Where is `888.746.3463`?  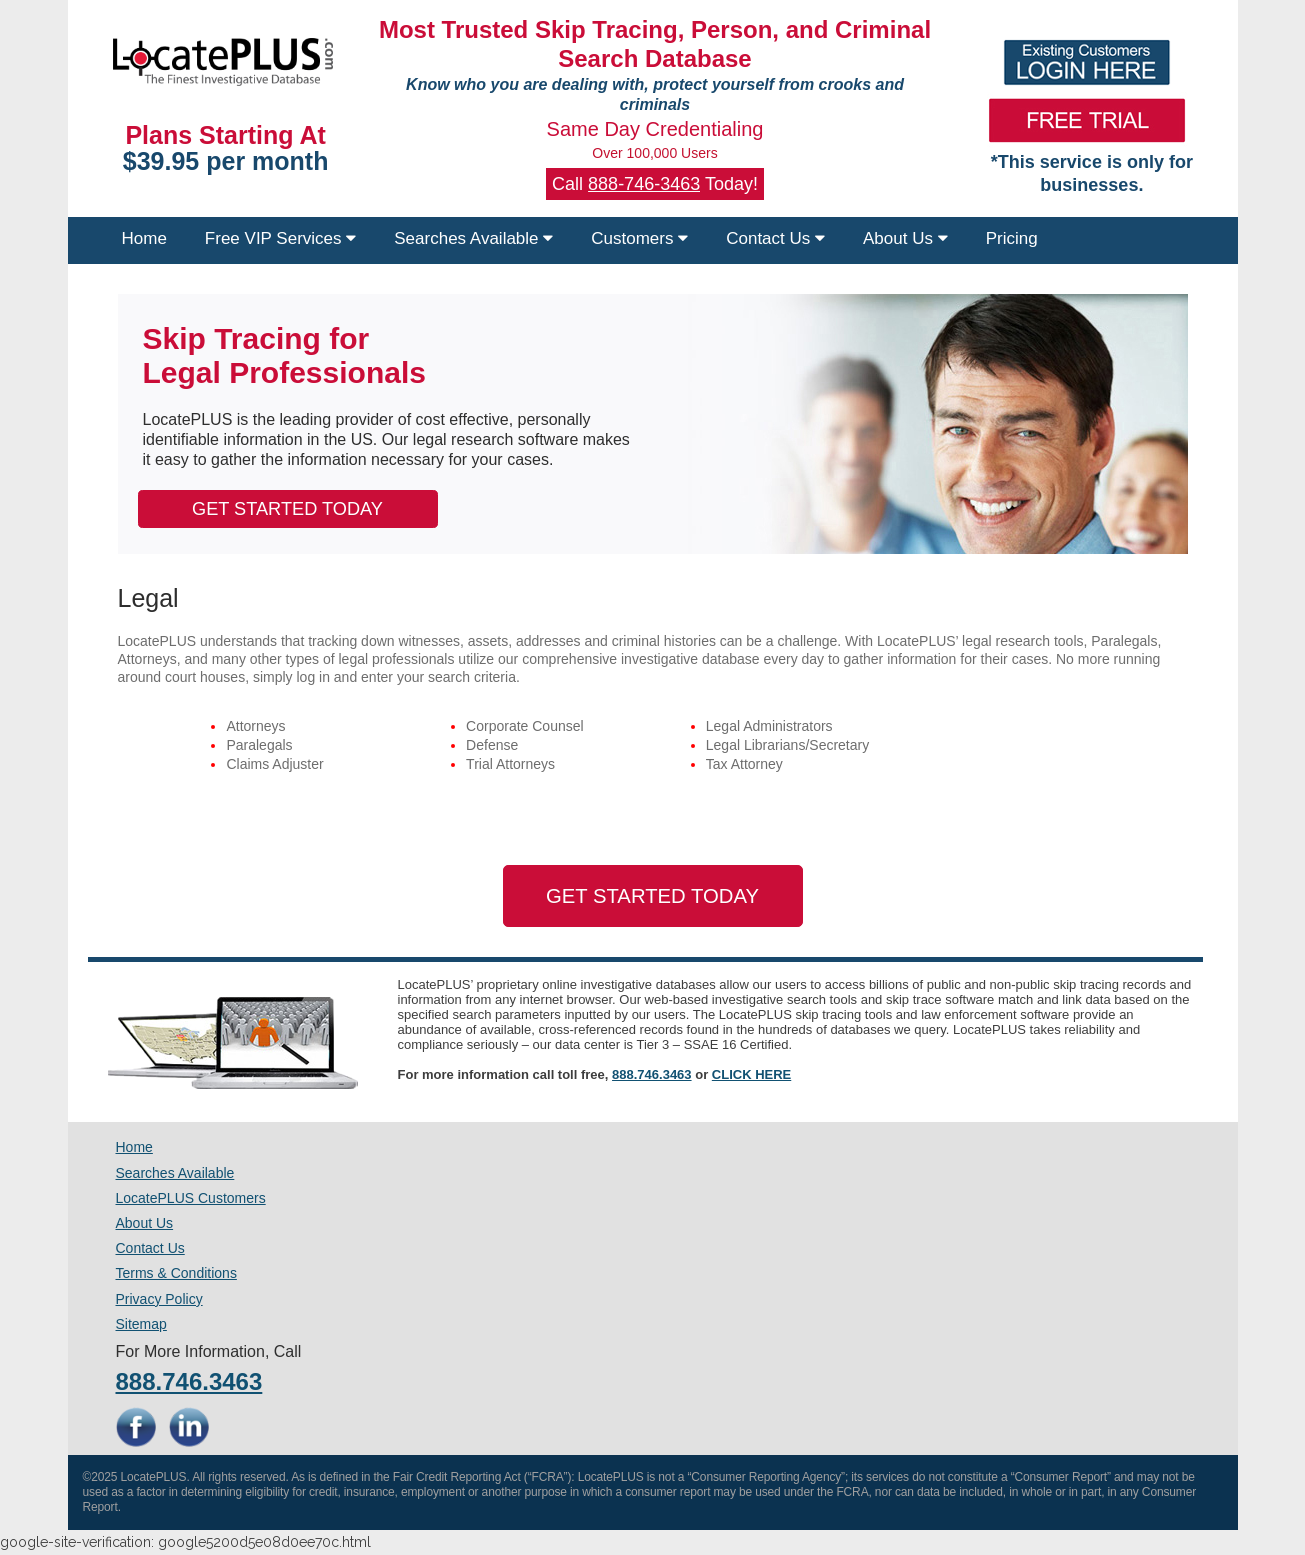
888.746.3463 is located at coordinates (652, 1074).